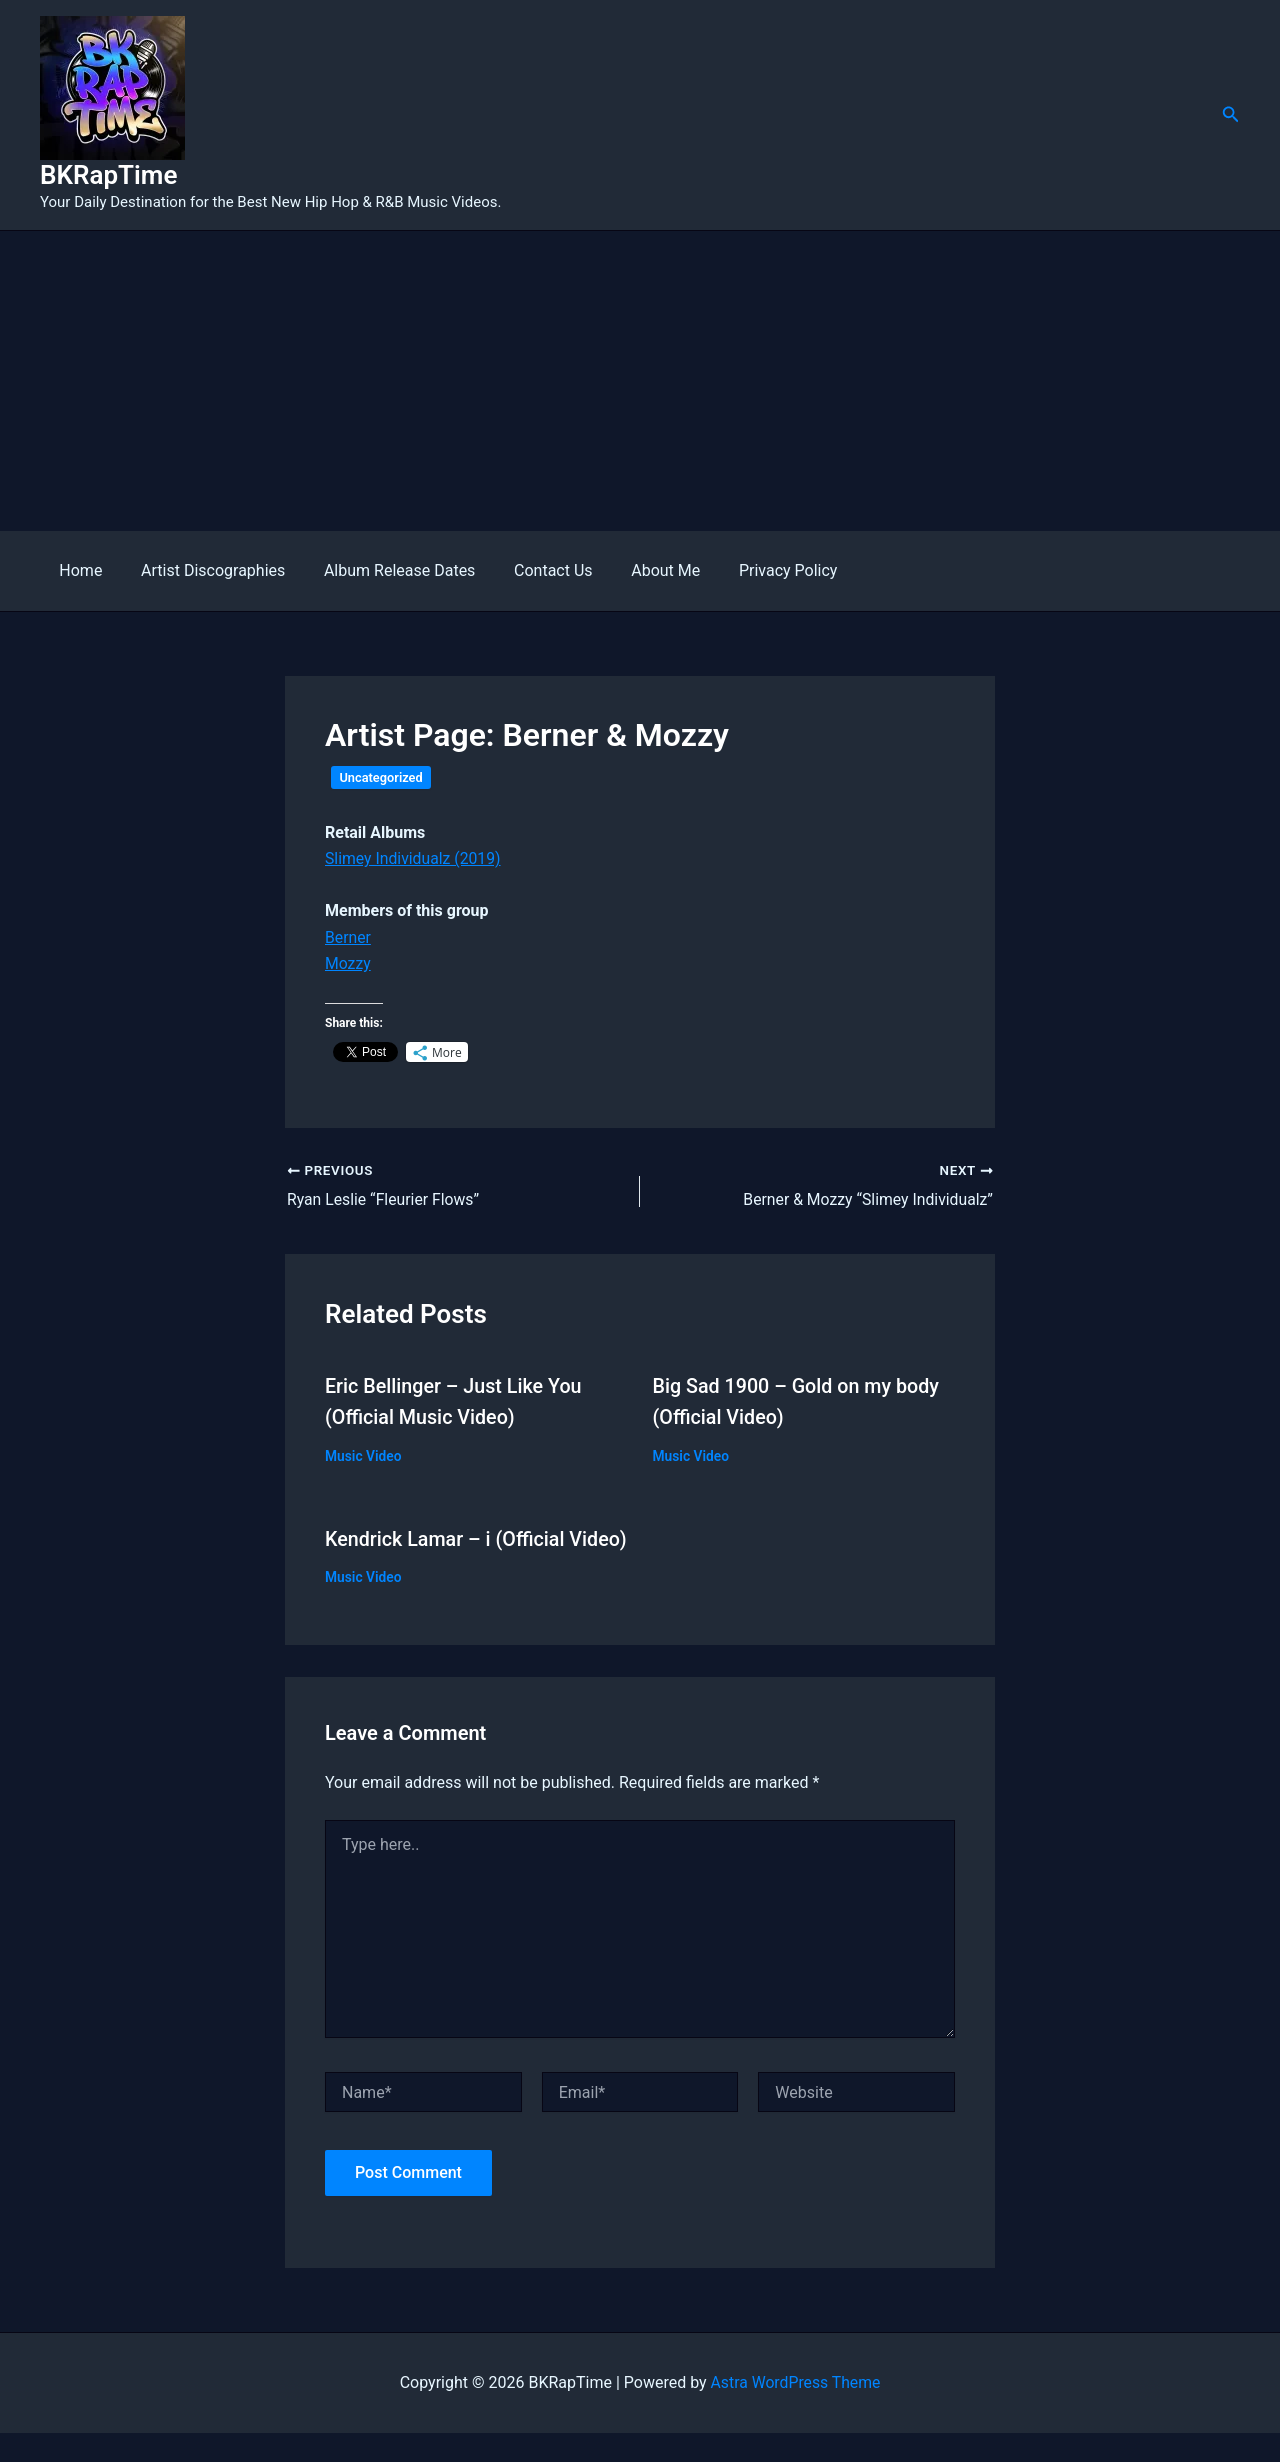 This screenshot has height=2462, width=1280. What do you see at coordinates (414, 858) in the screenshot?
I see `Slimey Individualz (2019)` at bounding box center [414, 858].